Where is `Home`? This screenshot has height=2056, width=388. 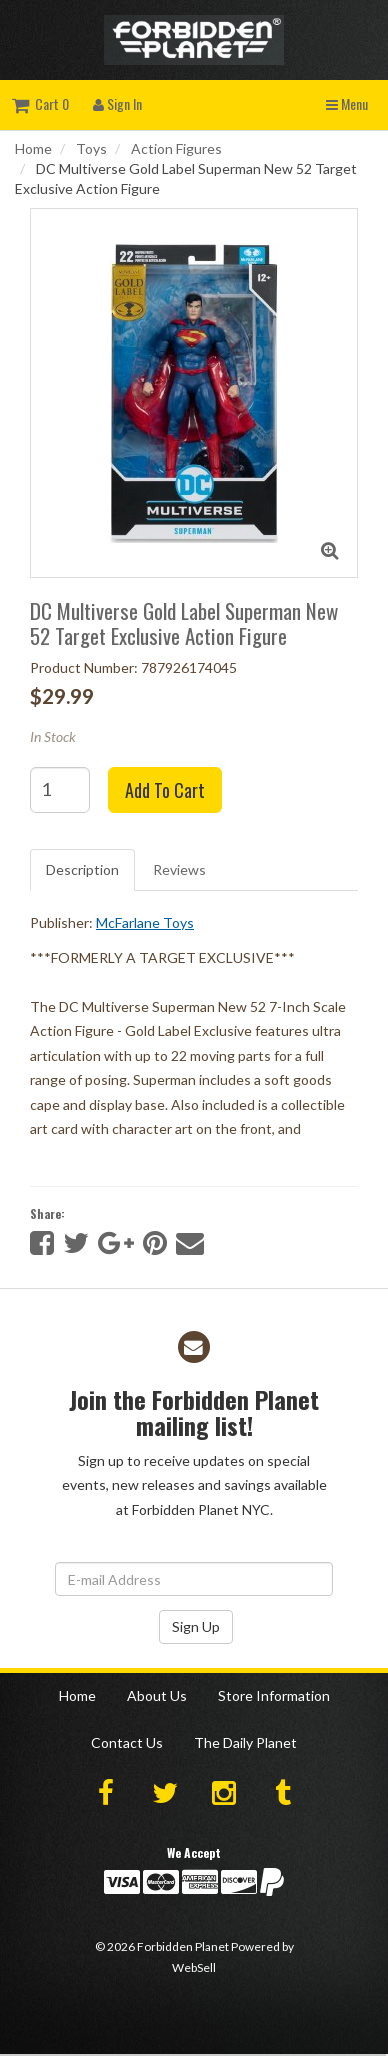
Home is located at coordinates (33, 148).